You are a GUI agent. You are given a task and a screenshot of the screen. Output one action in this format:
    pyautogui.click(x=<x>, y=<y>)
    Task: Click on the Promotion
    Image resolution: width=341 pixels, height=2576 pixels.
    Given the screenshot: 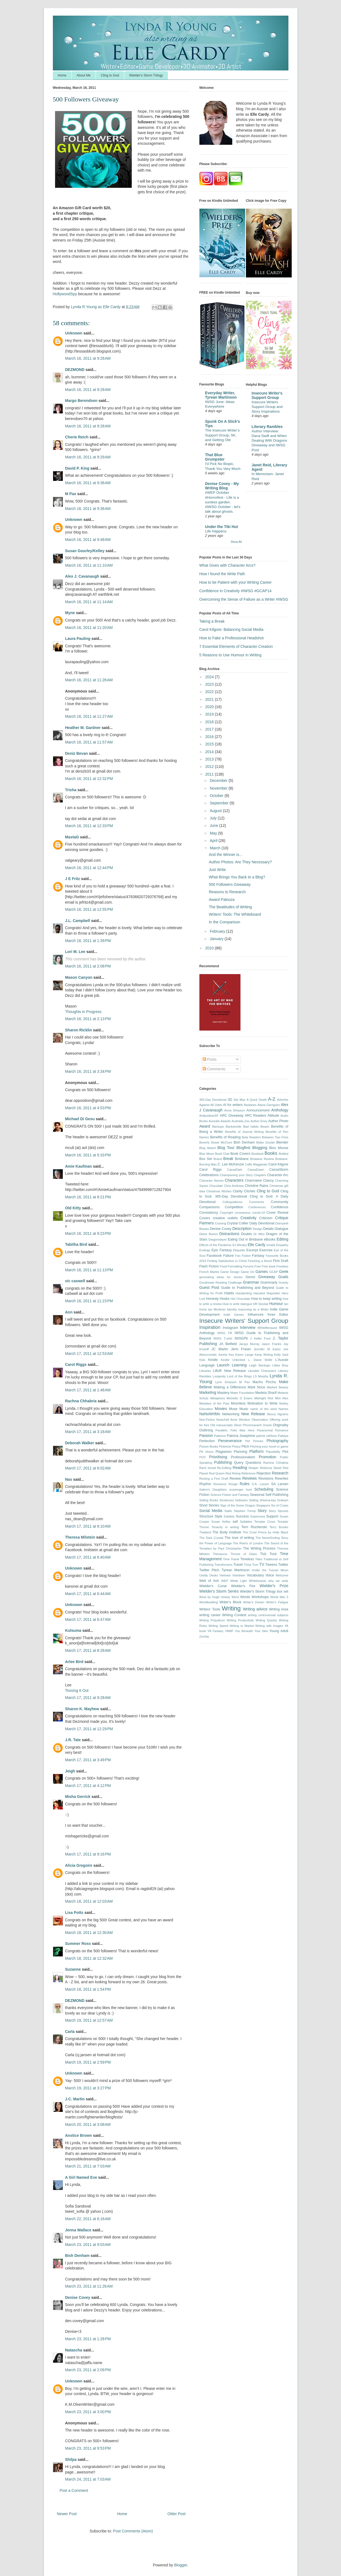 What is the action you would take?
    pyautogui.click(x=267, y=1457)
    